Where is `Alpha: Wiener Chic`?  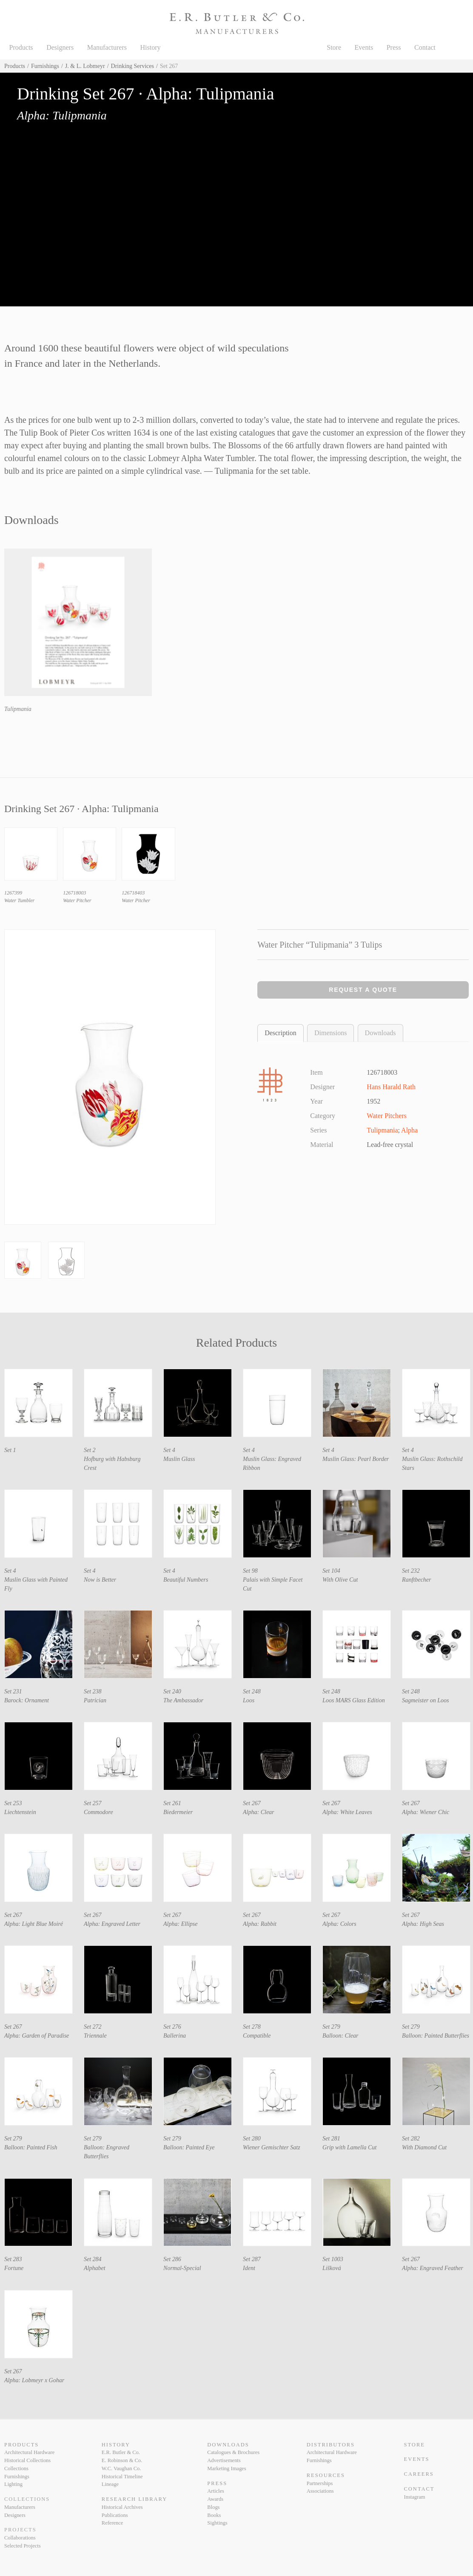
Alpha: Wiener Chic is located at coordinates (425, 1812).